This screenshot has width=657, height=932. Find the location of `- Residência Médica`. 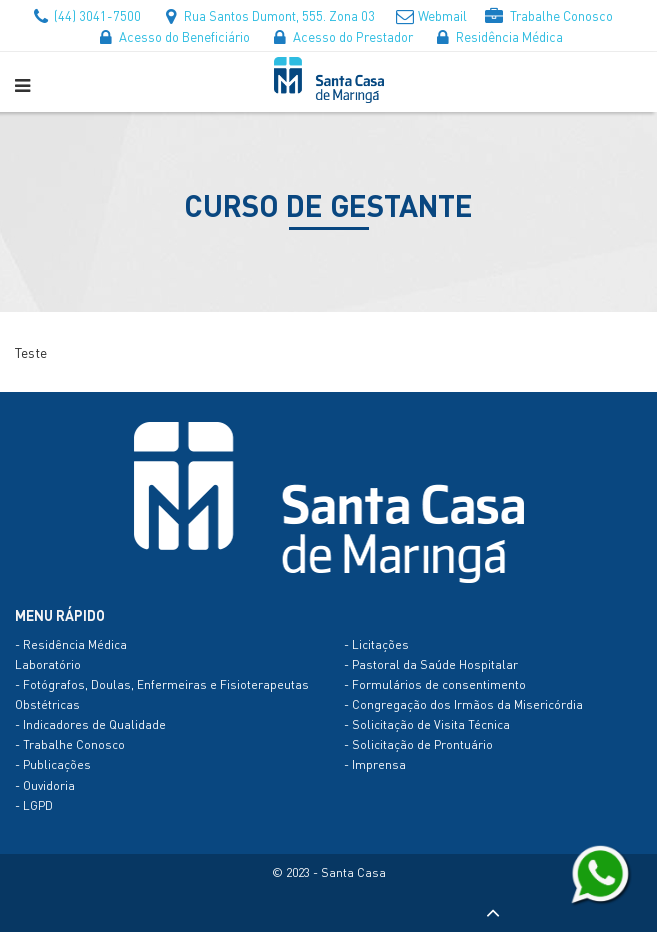

- Residência Médica is located at coordinates (71, 644).